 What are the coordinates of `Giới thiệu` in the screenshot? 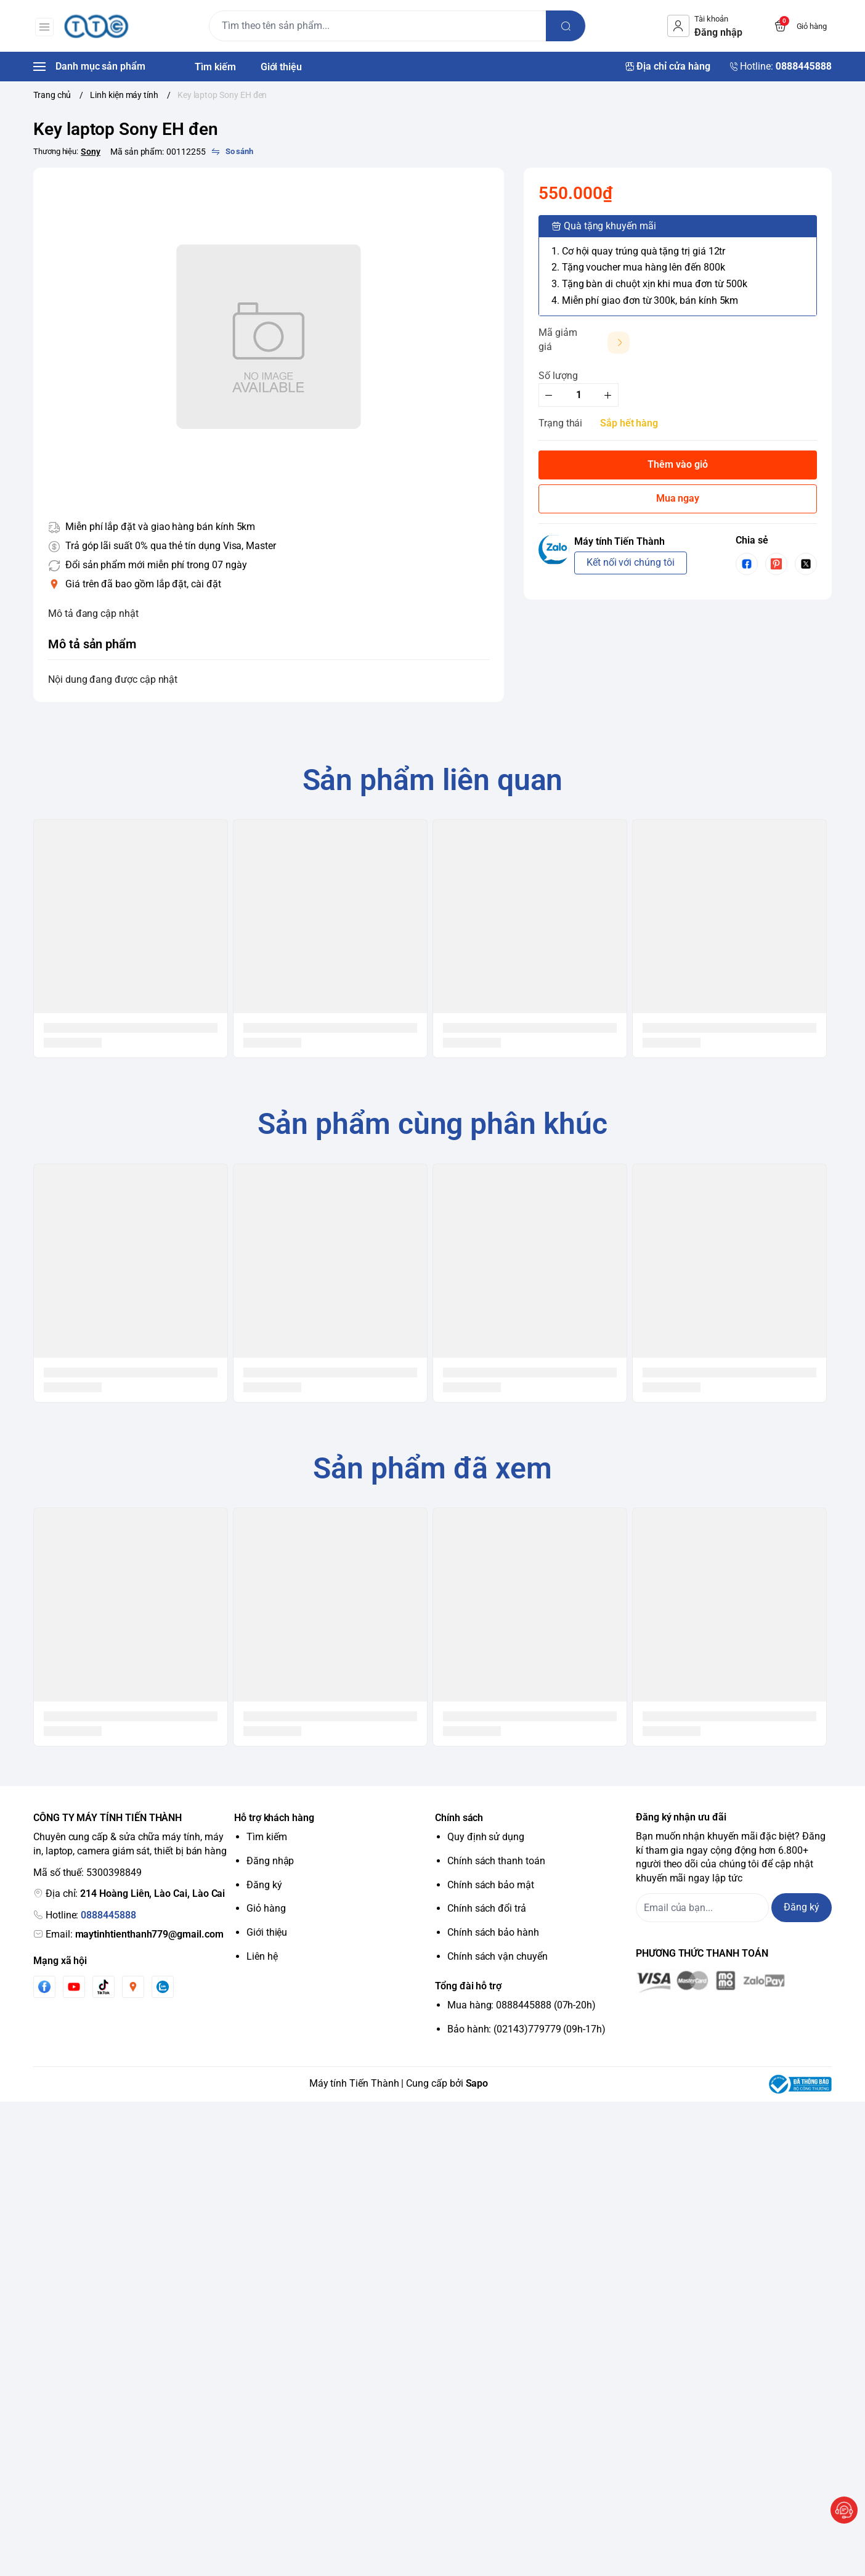 It's located at (266, 1932).